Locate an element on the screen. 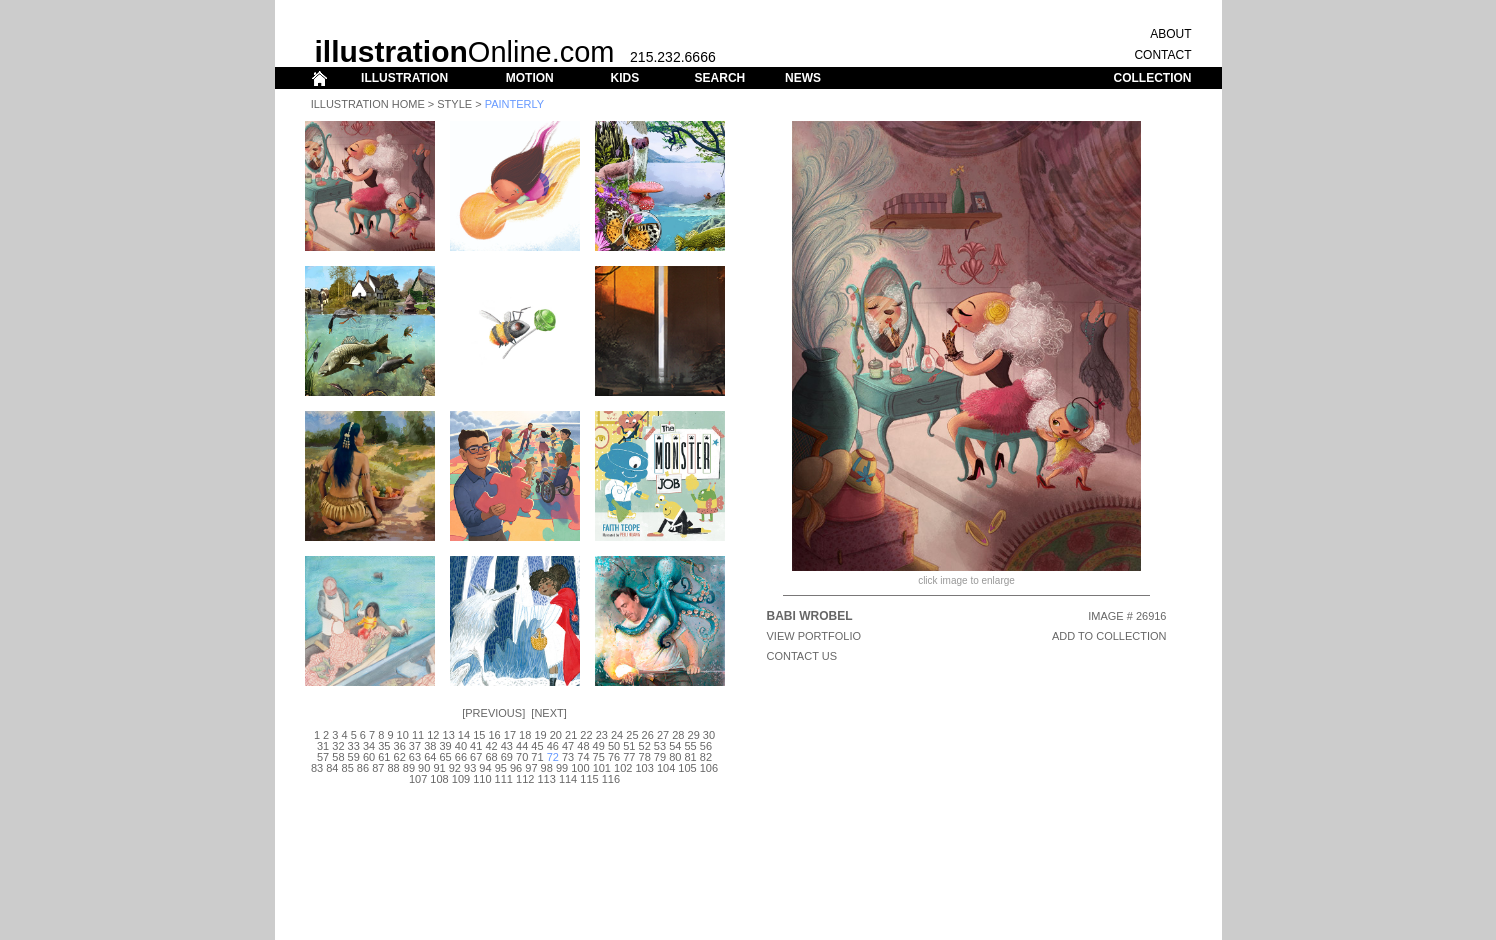 This screenshot has width=1496, height=940. 113 is located at coordinates (546, 779).